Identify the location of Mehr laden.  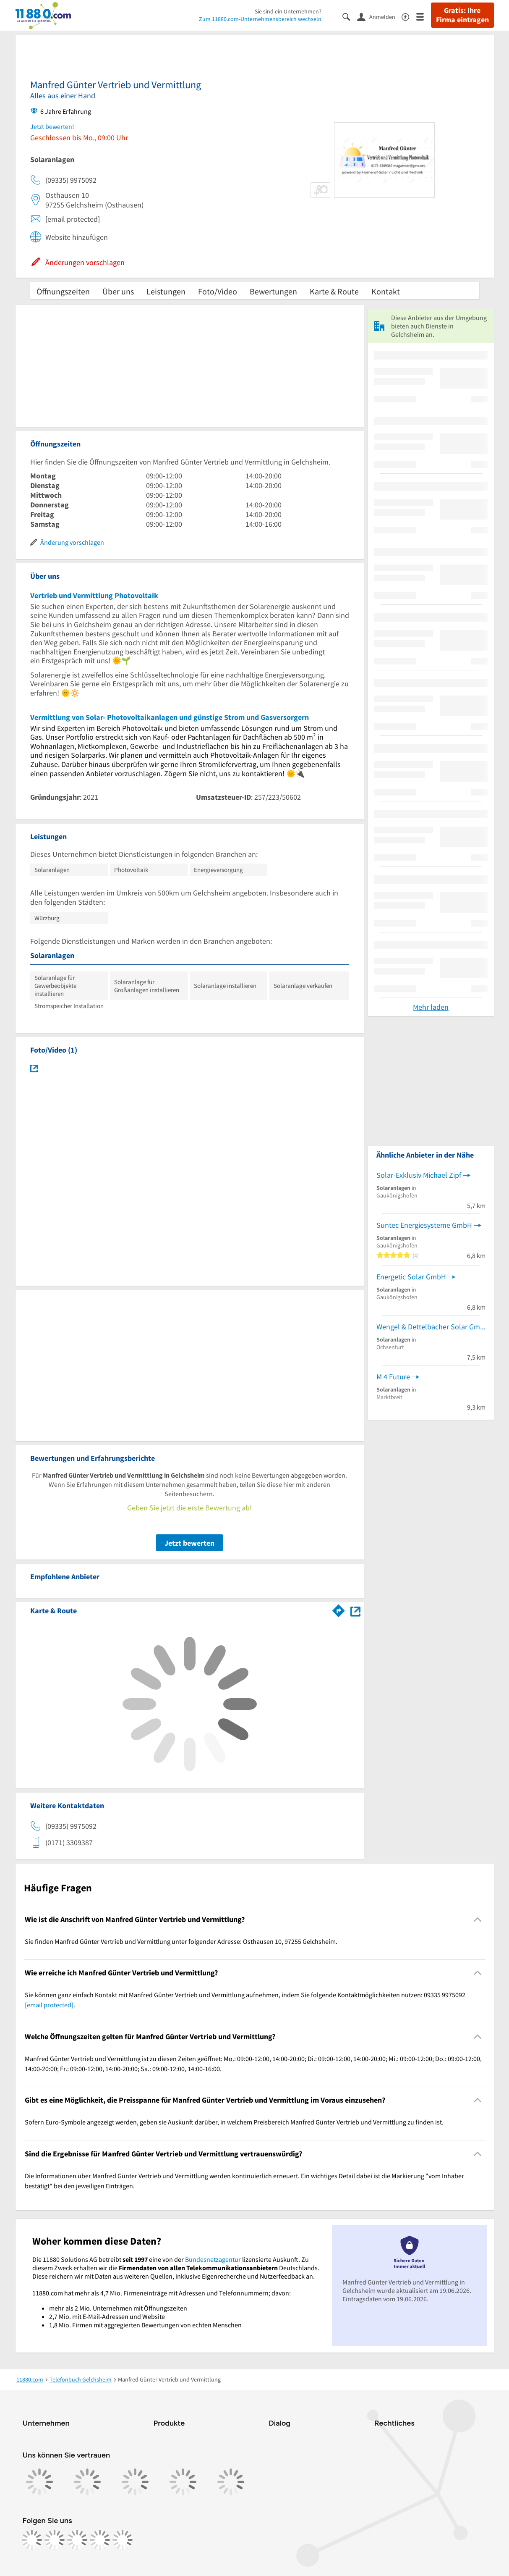
(431, 1007).